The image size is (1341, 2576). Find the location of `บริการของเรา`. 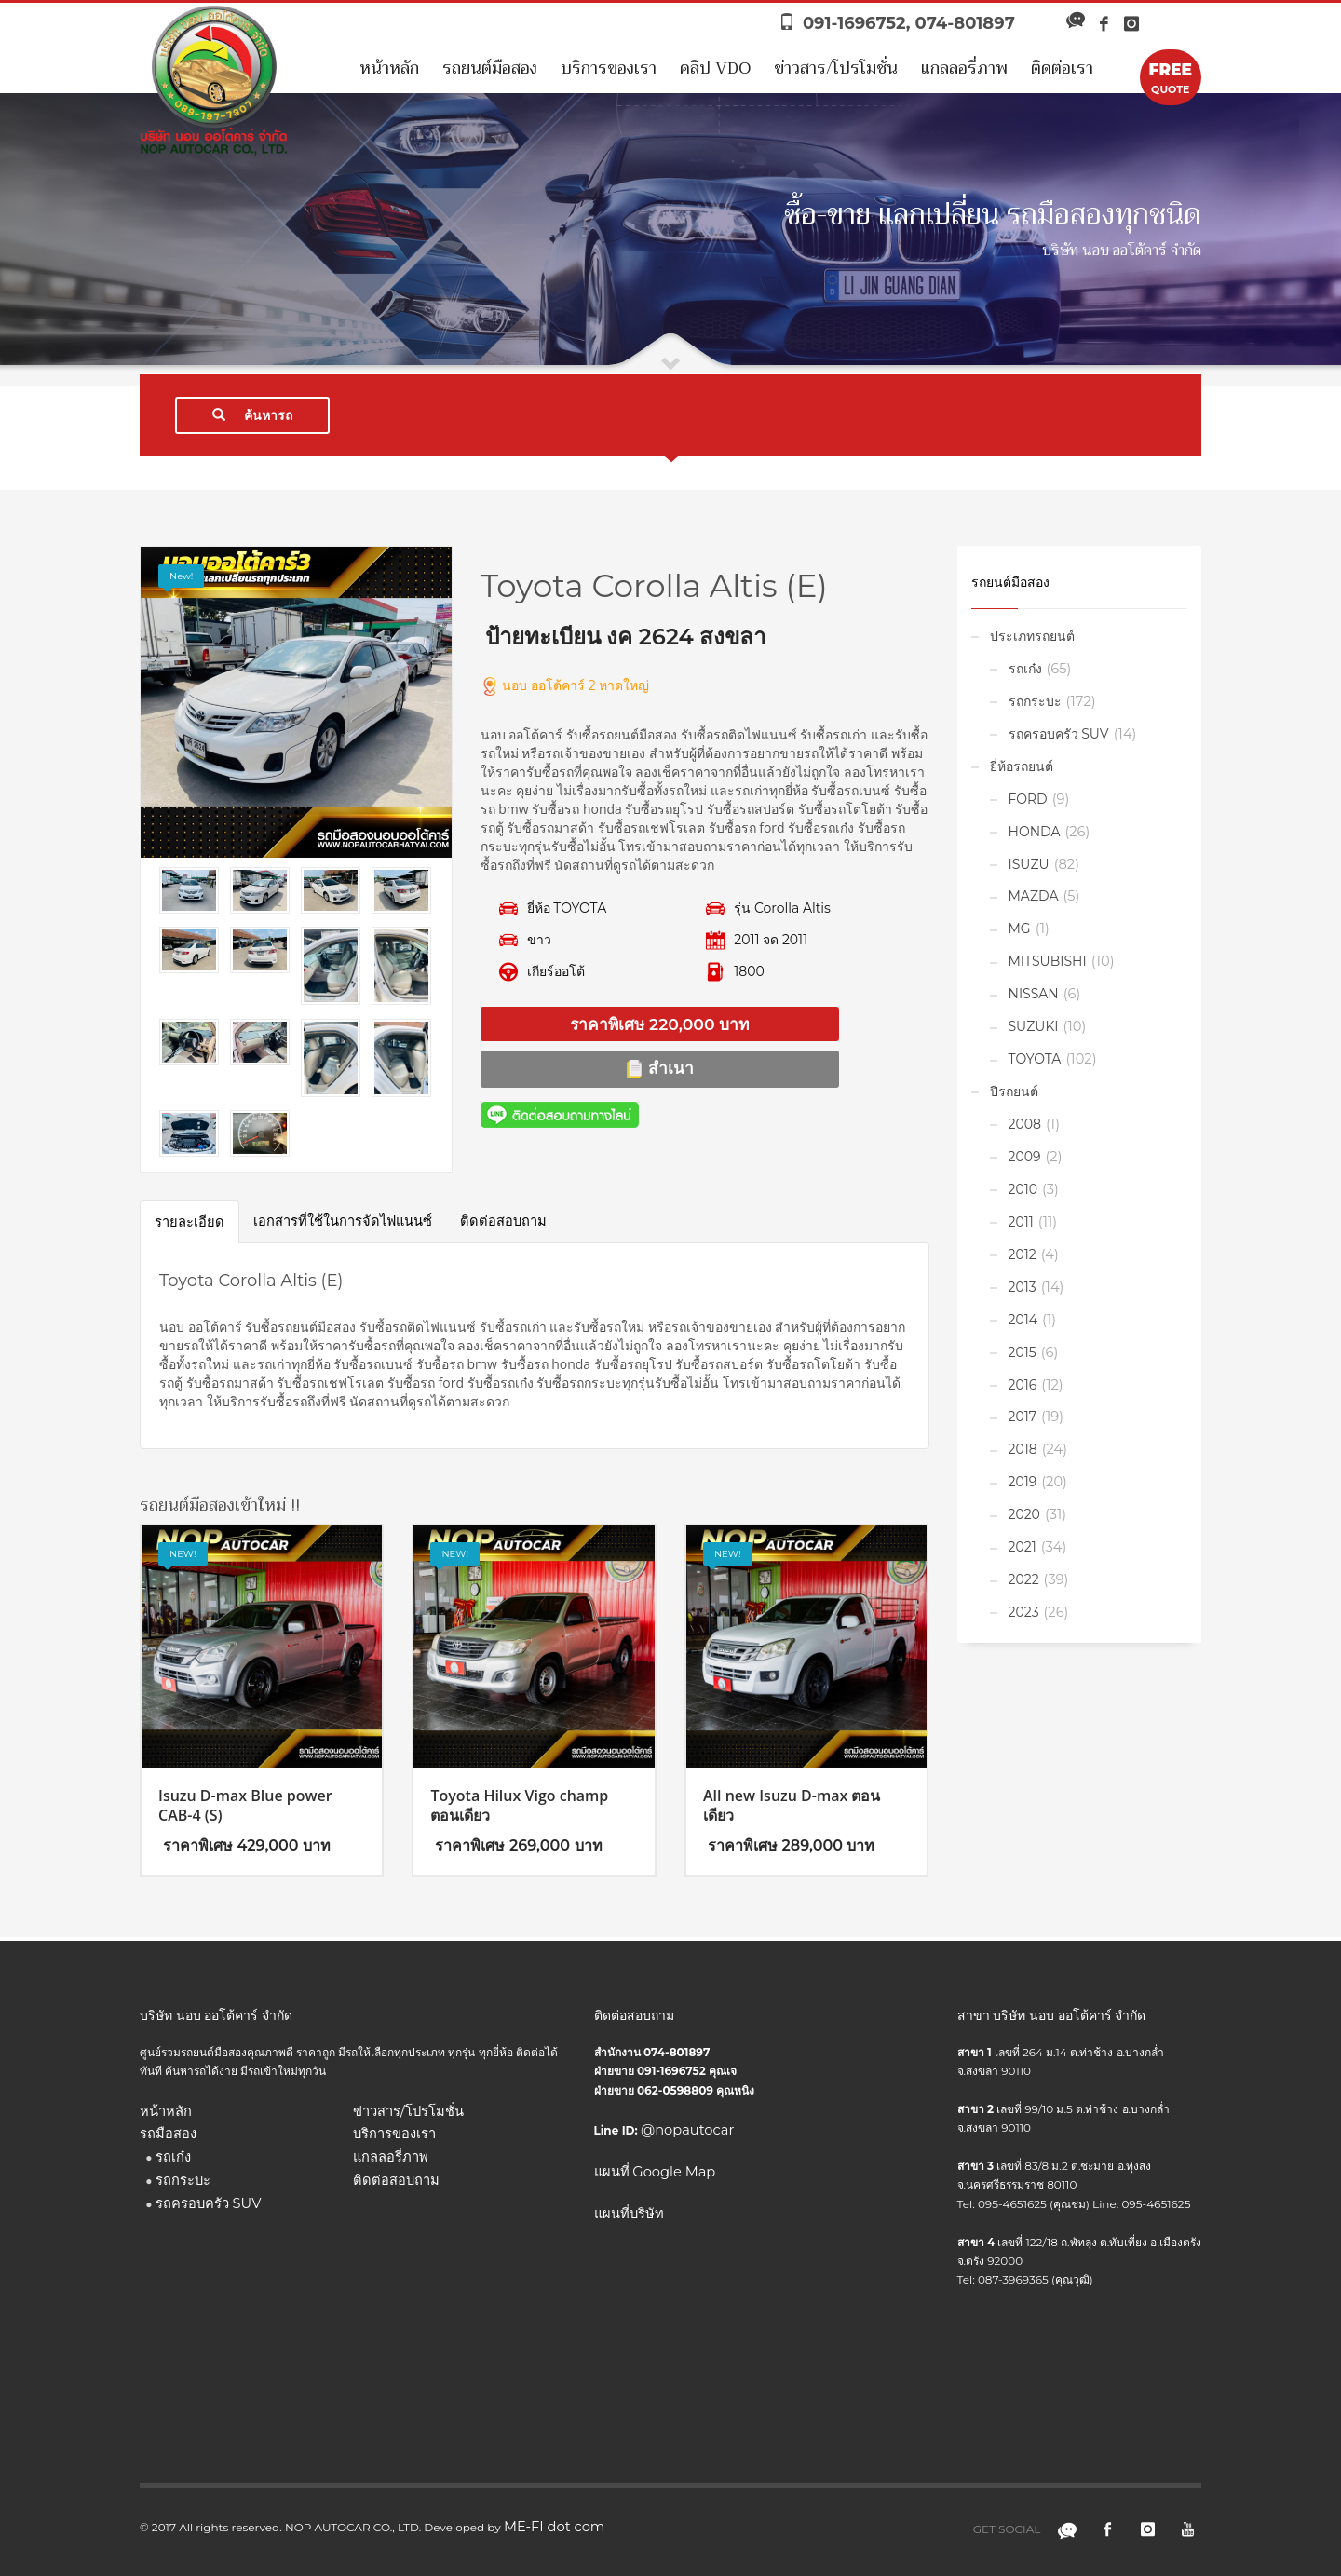

บริการของเรา is located at coordinates (609, 68).